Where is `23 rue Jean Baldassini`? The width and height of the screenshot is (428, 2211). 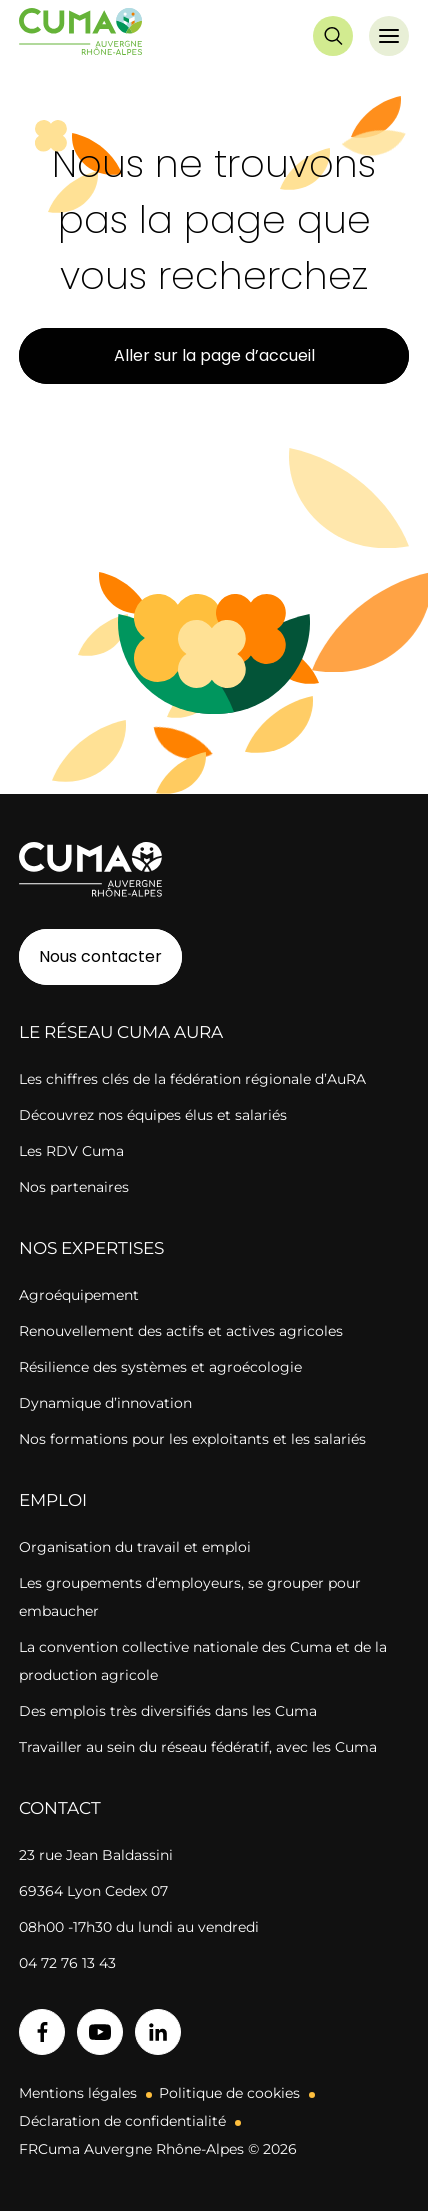
23 rue Jean Baldassini is located at coordinates (96, 1855).